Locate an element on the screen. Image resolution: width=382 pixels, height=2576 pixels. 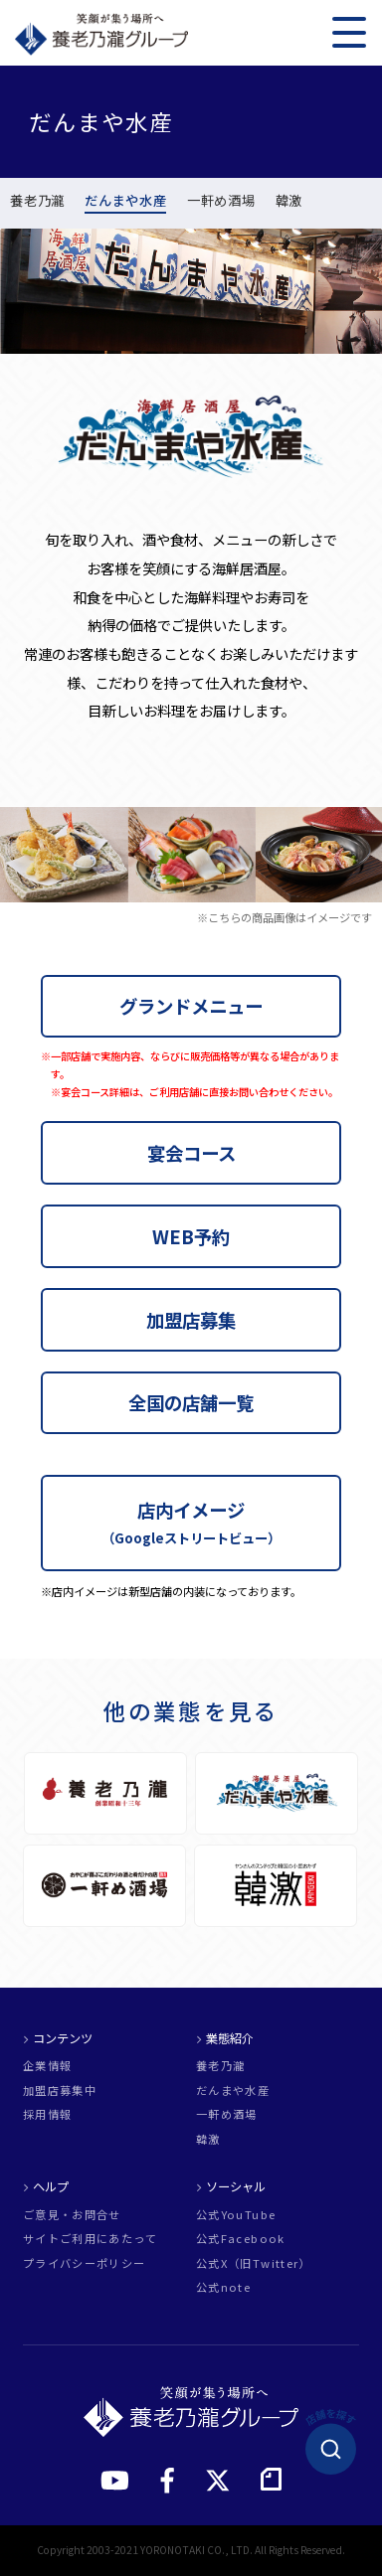
ご意見・お問合せ is located at coordinates (72, 2214).